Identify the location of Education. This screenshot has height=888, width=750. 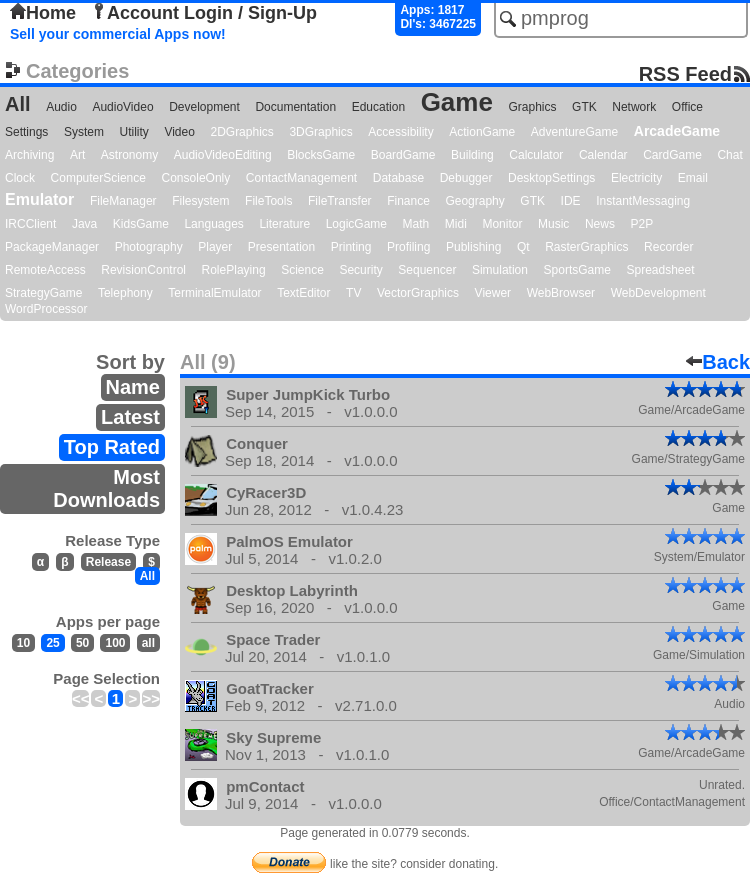
(378, 107).